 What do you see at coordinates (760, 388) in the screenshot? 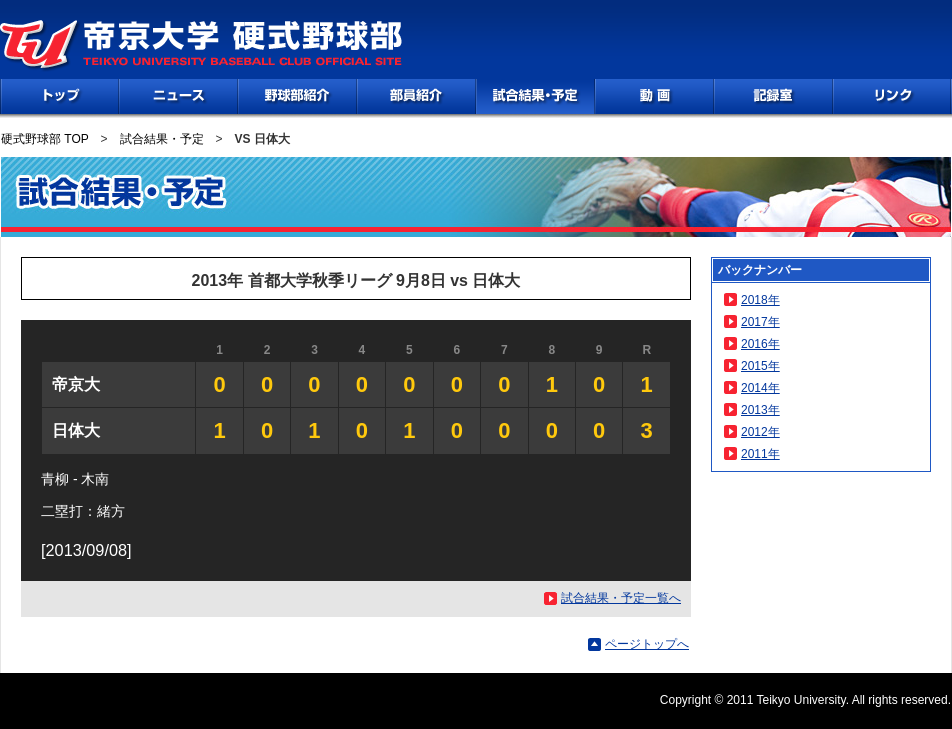
I see `2014年` at bounding box center [760, 388].